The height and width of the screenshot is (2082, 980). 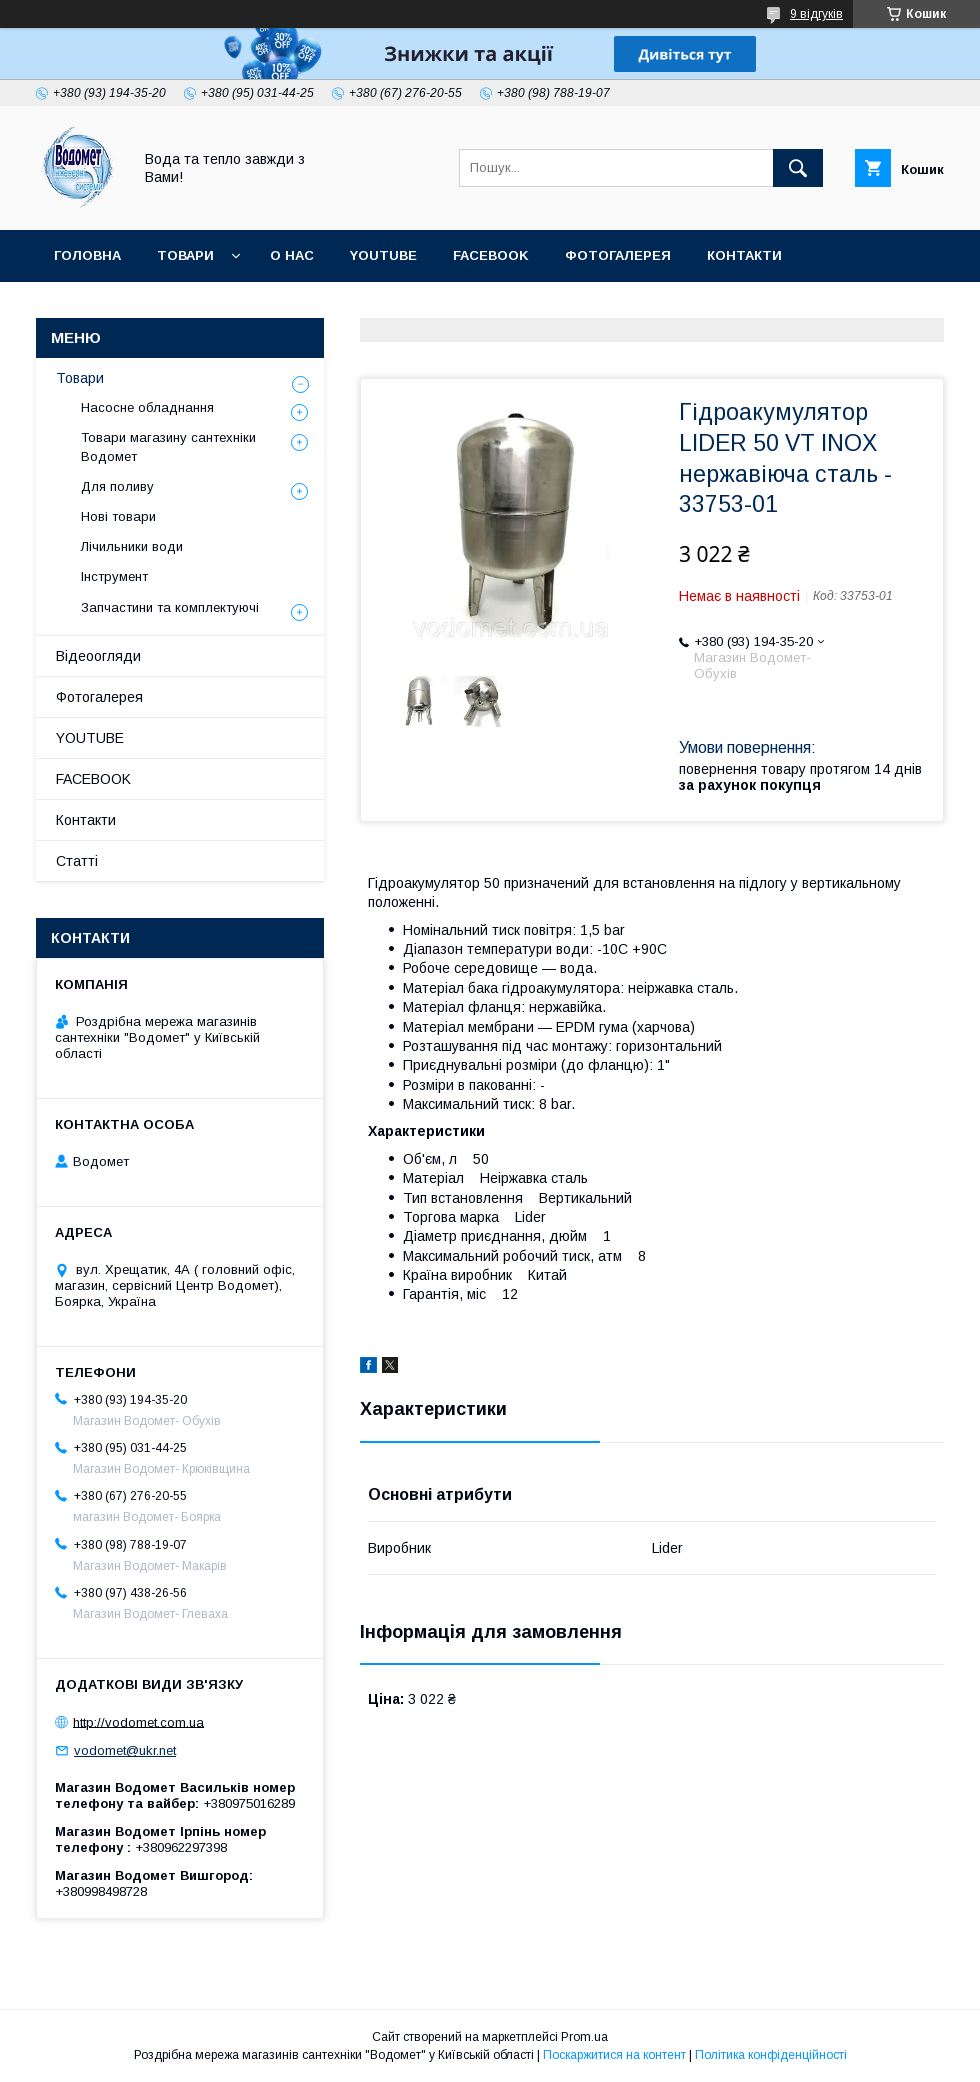 I want to click on http://vodomet.com.ua, so click(x=138, y=1721).